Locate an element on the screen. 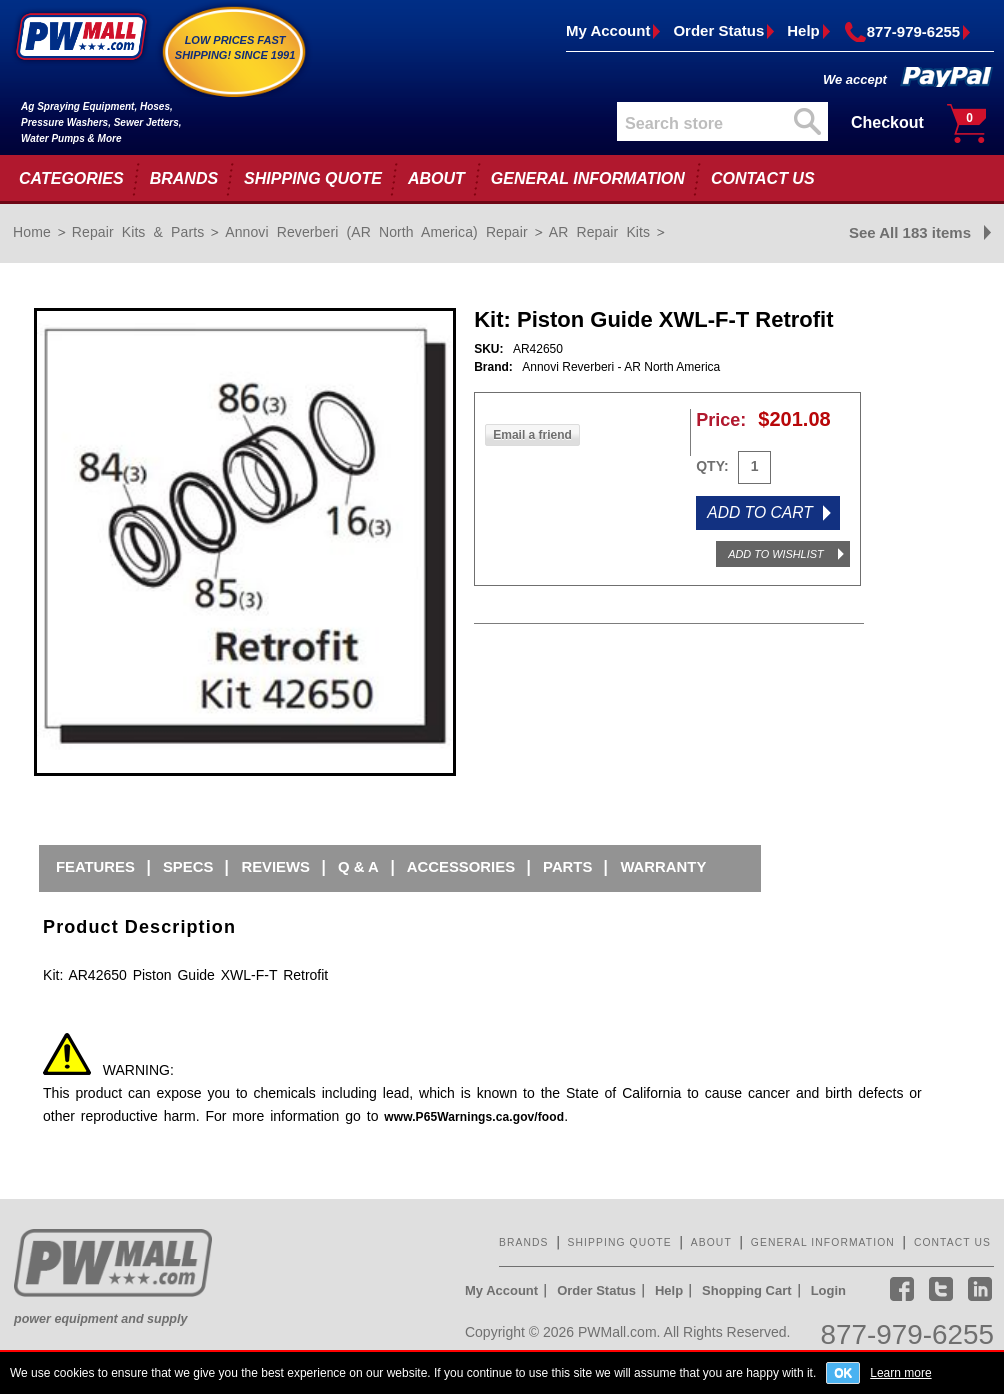  PWMall.com is located at coordinates (617, 1332).